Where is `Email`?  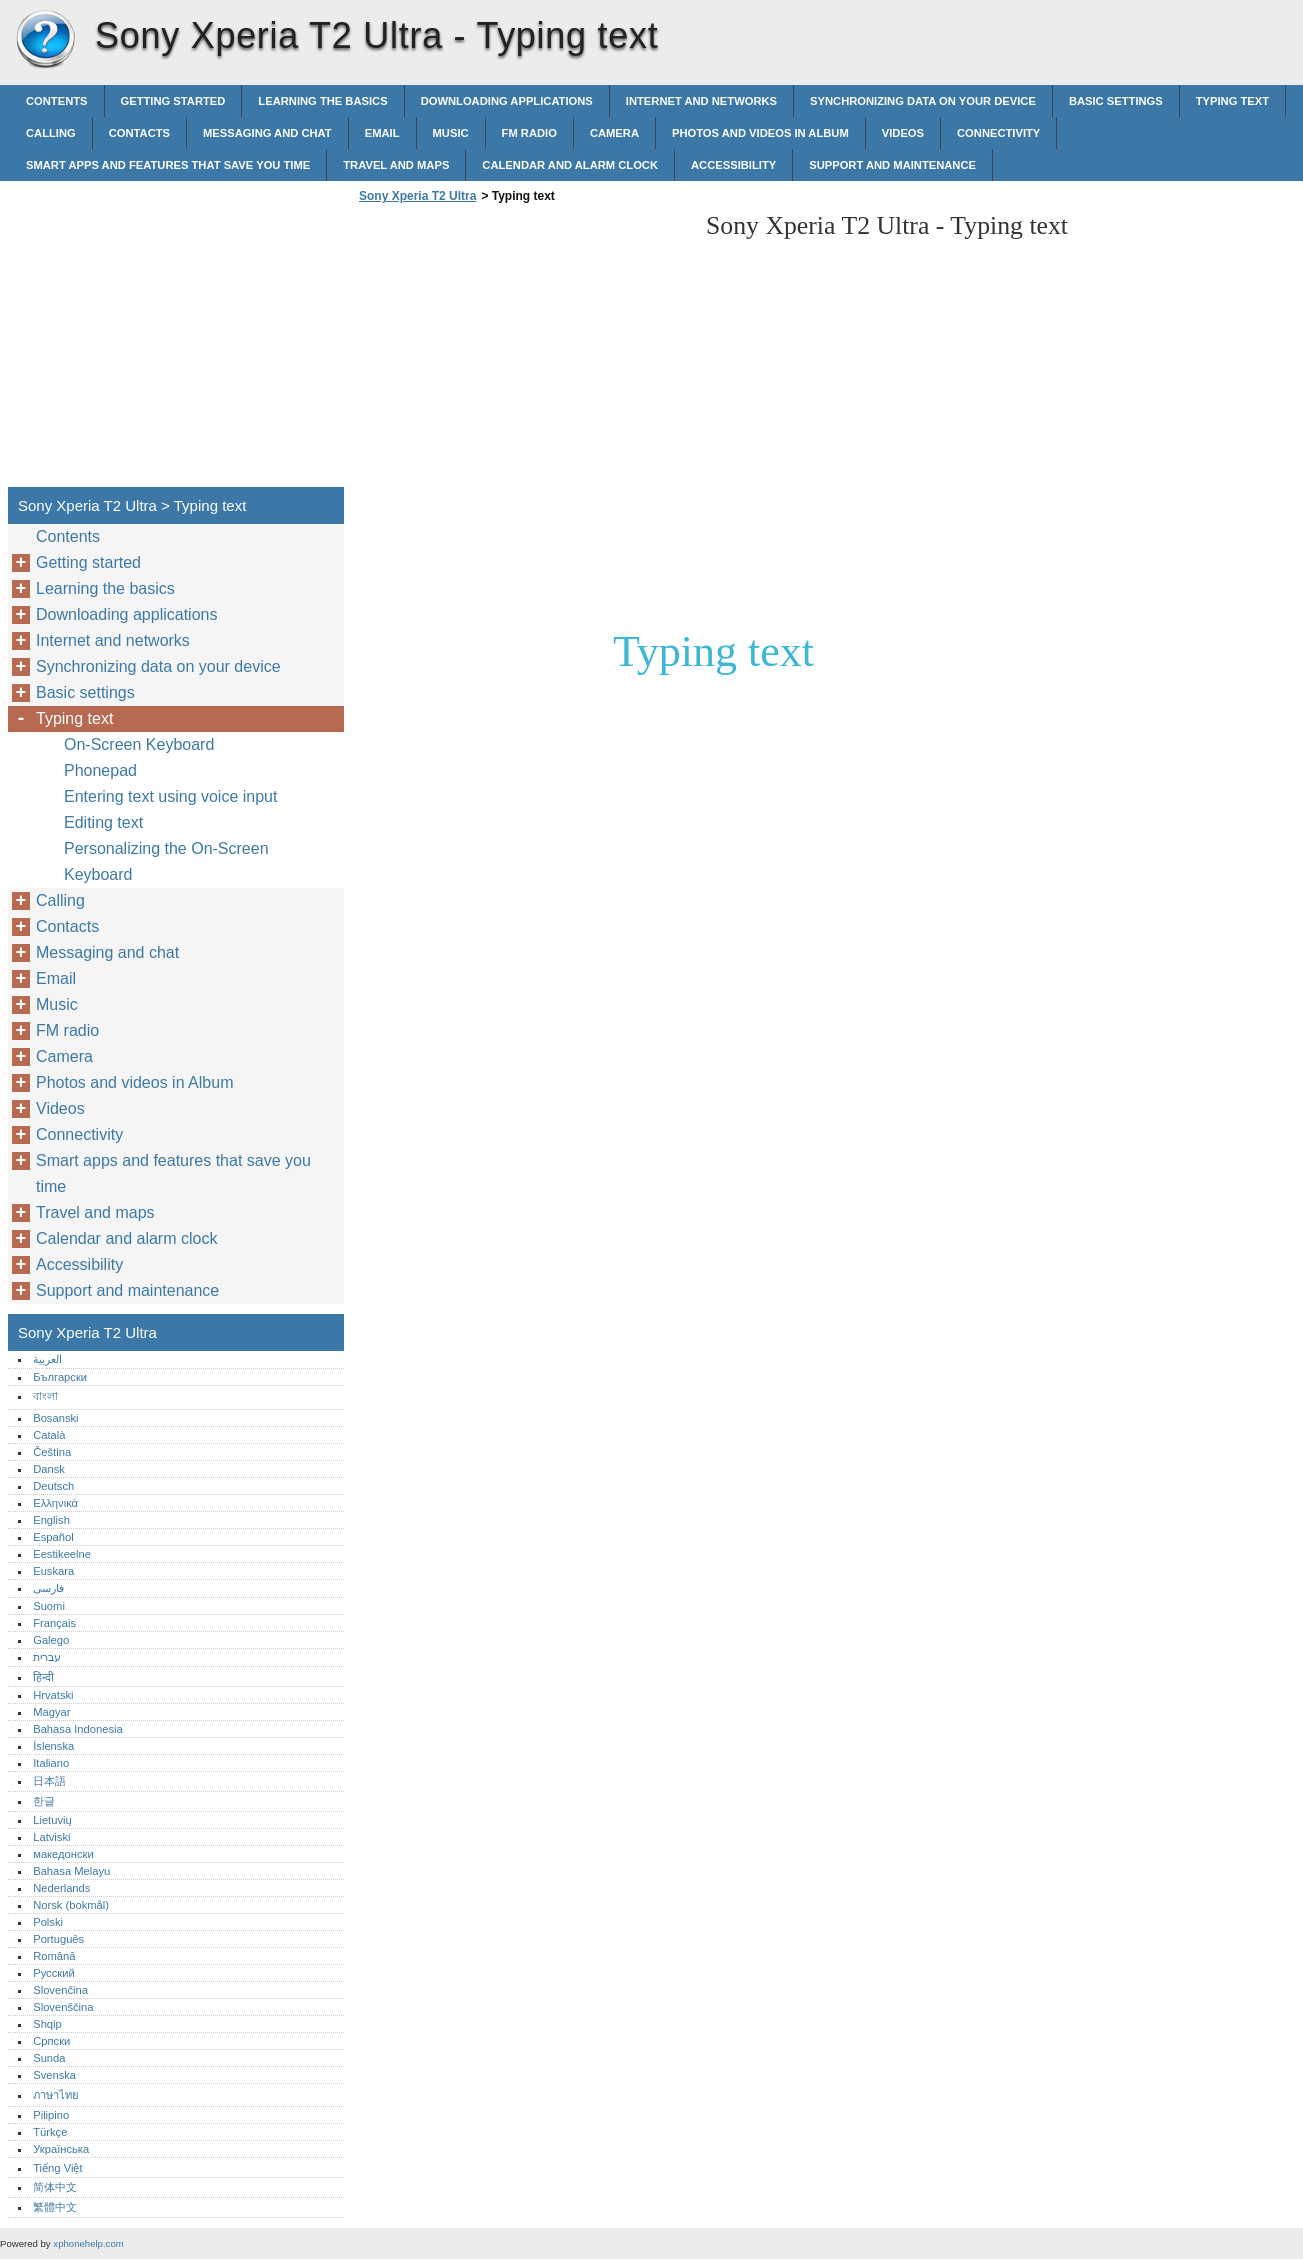 Email is located at coordinates (382, 133).